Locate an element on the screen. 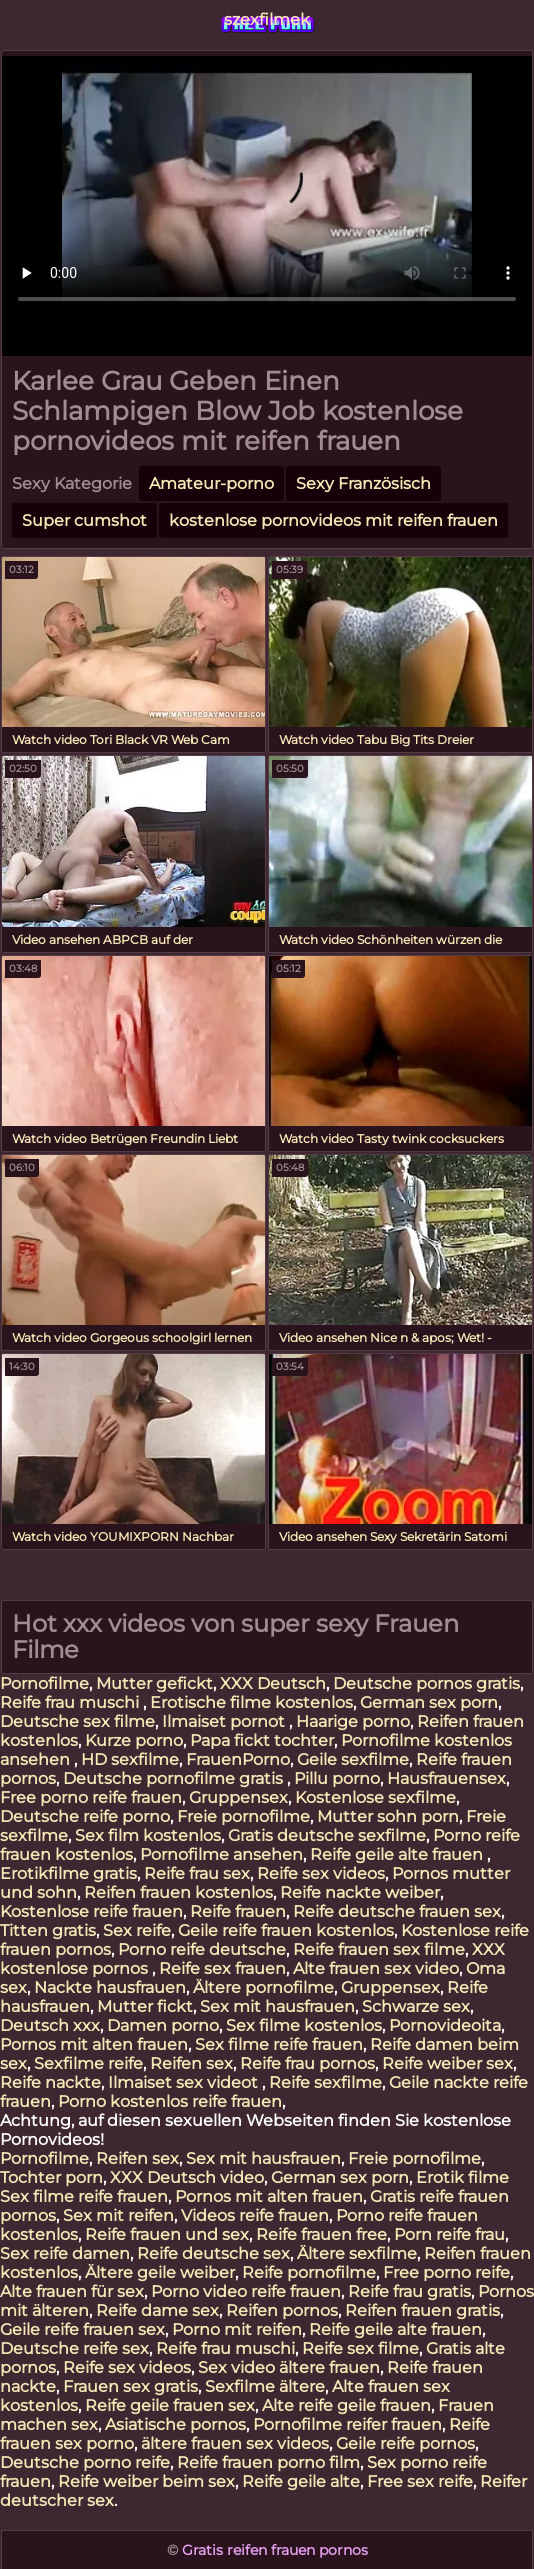 This screenshot has height=2569, width=534. Reife sex frauen is located at coordinates (222, 1968).